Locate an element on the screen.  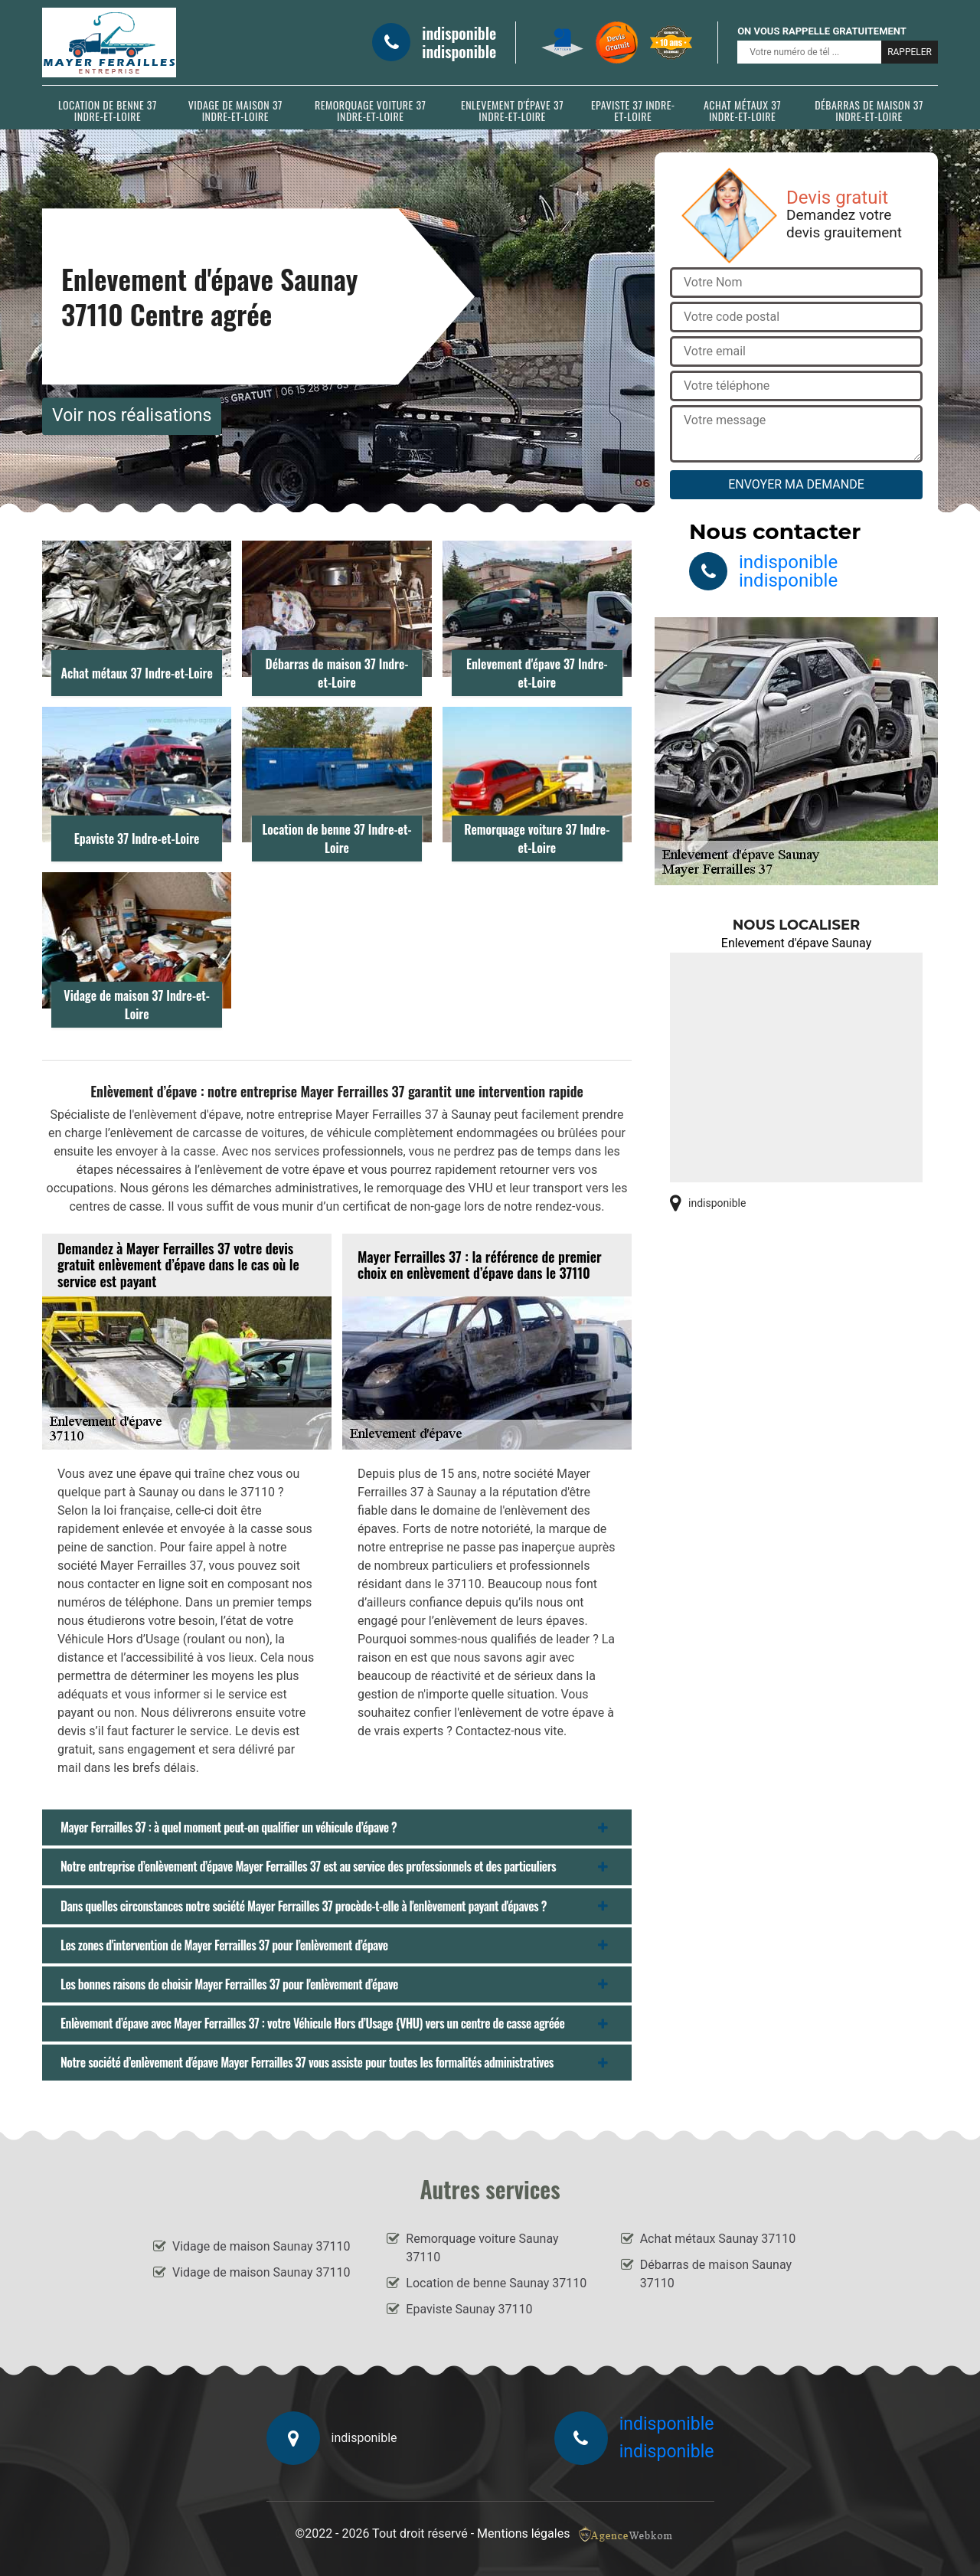
Achat métaux 37 Indre-et-Loire is located at coordinates (742, 110).